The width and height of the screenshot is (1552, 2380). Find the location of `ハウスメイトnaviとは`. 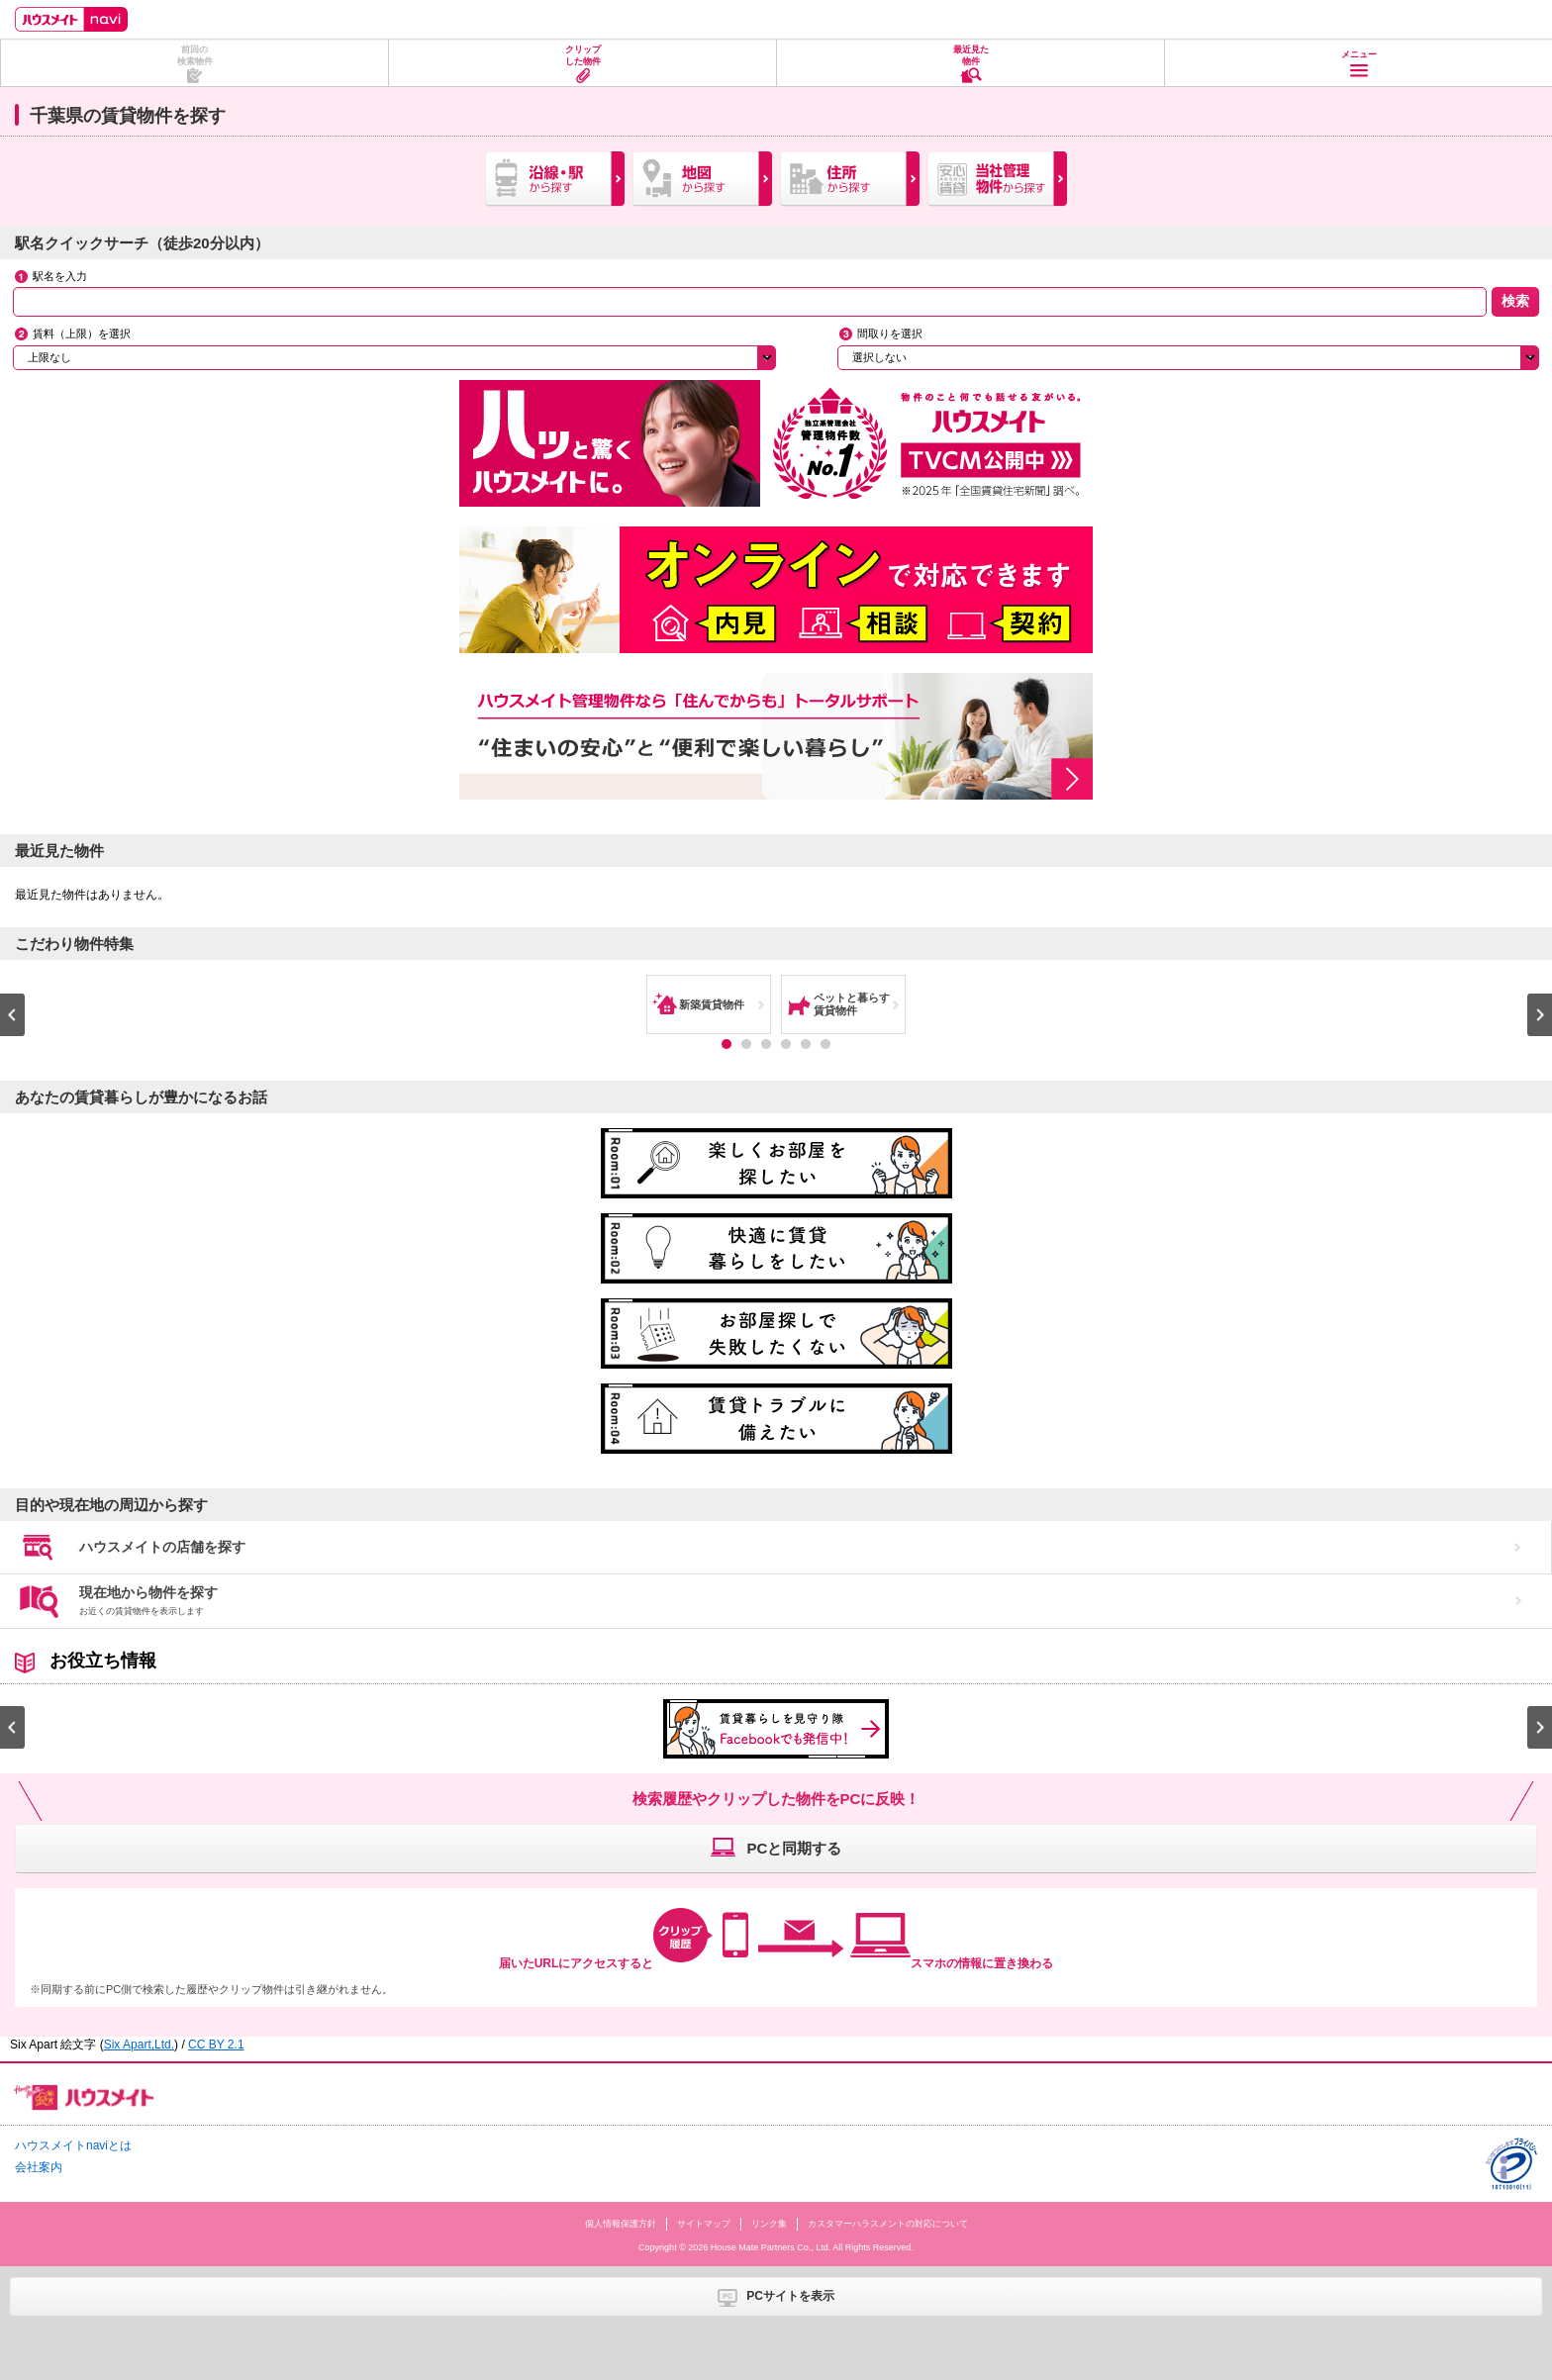

ハウスメイトnaviとは is located at coordinates (73, 2145).